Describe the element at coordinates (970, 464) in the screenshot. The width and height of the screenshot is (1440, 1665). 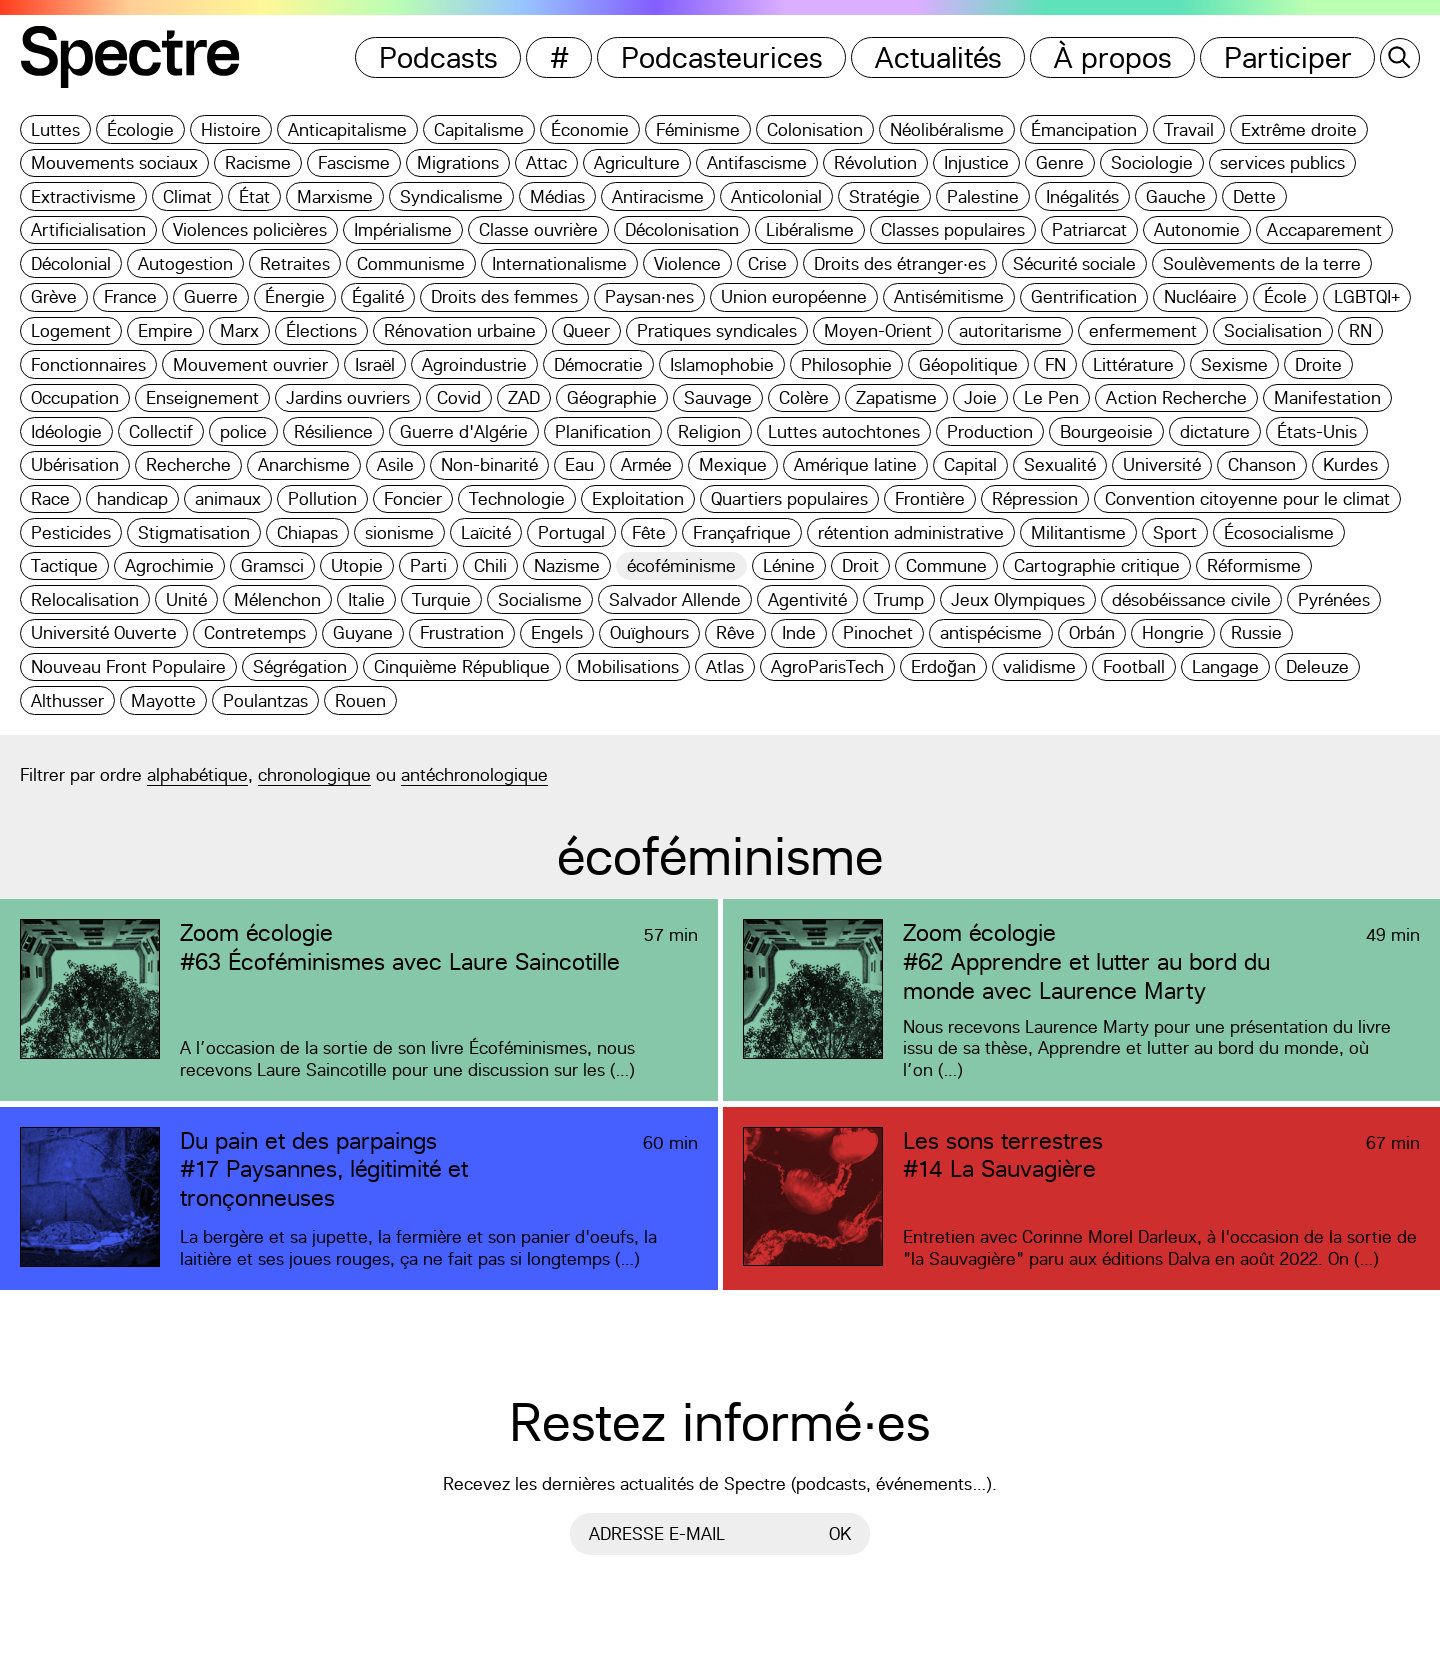
I see `Capital` at that location.